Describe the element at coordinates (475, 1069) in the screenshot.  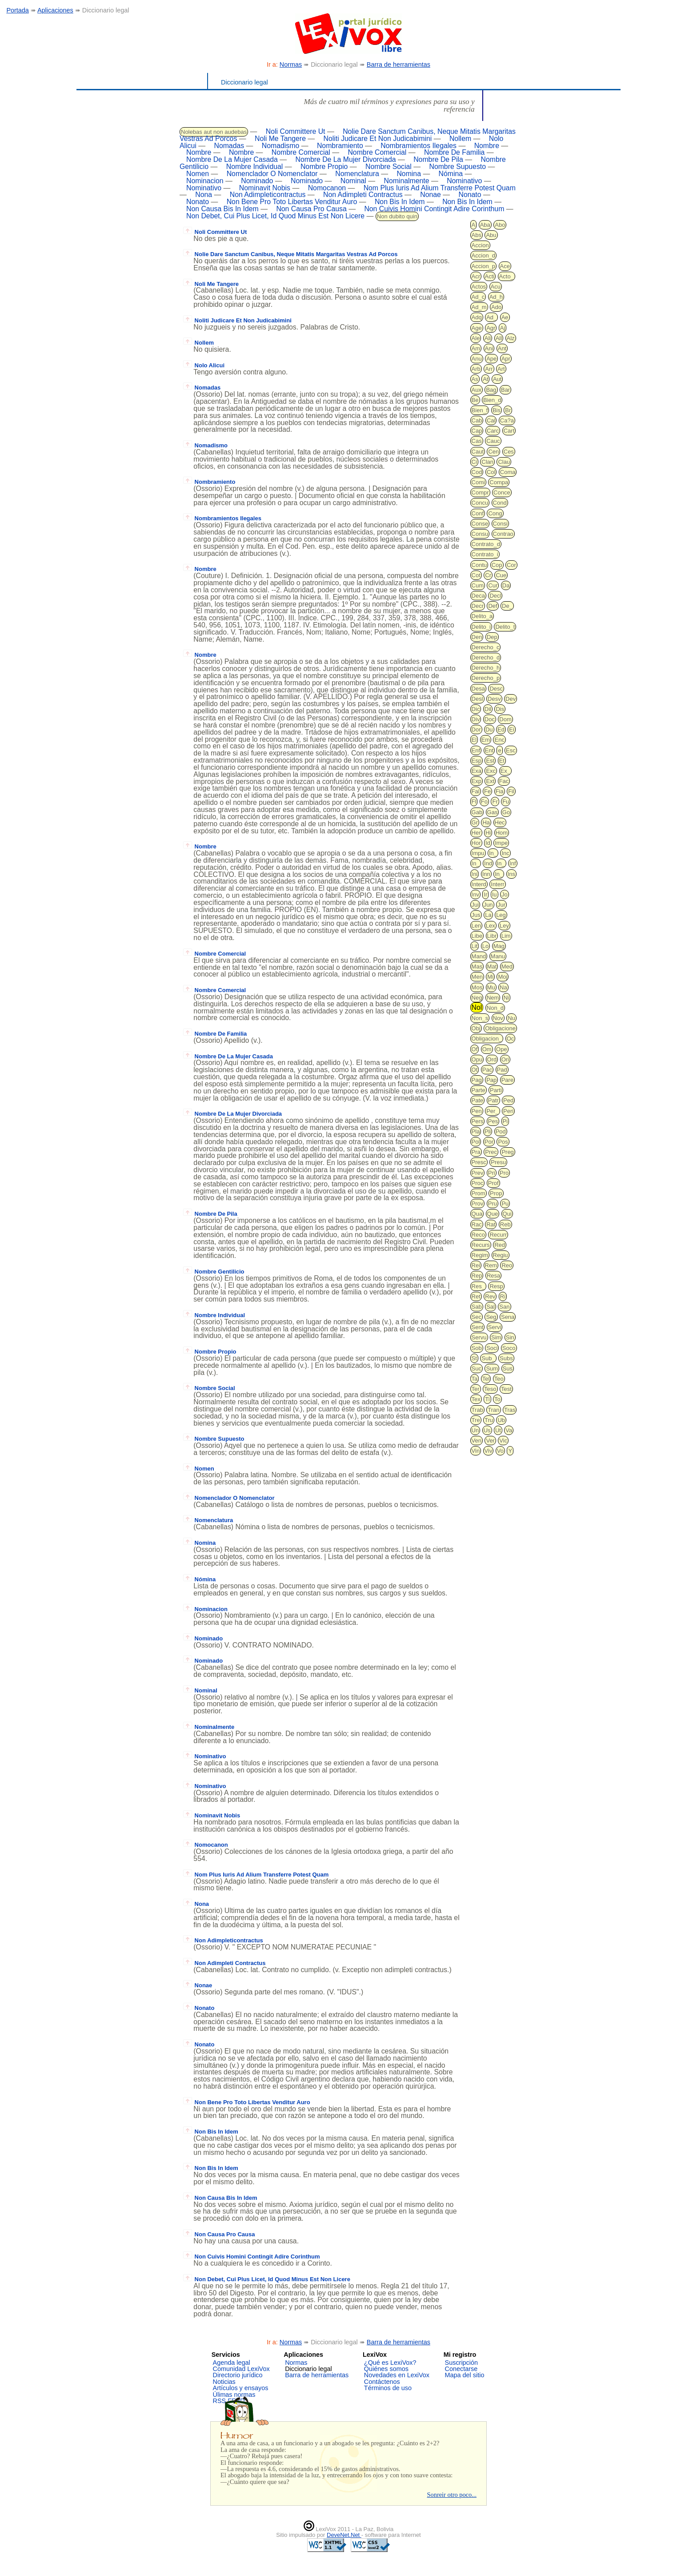
I see `Ot` at that location.